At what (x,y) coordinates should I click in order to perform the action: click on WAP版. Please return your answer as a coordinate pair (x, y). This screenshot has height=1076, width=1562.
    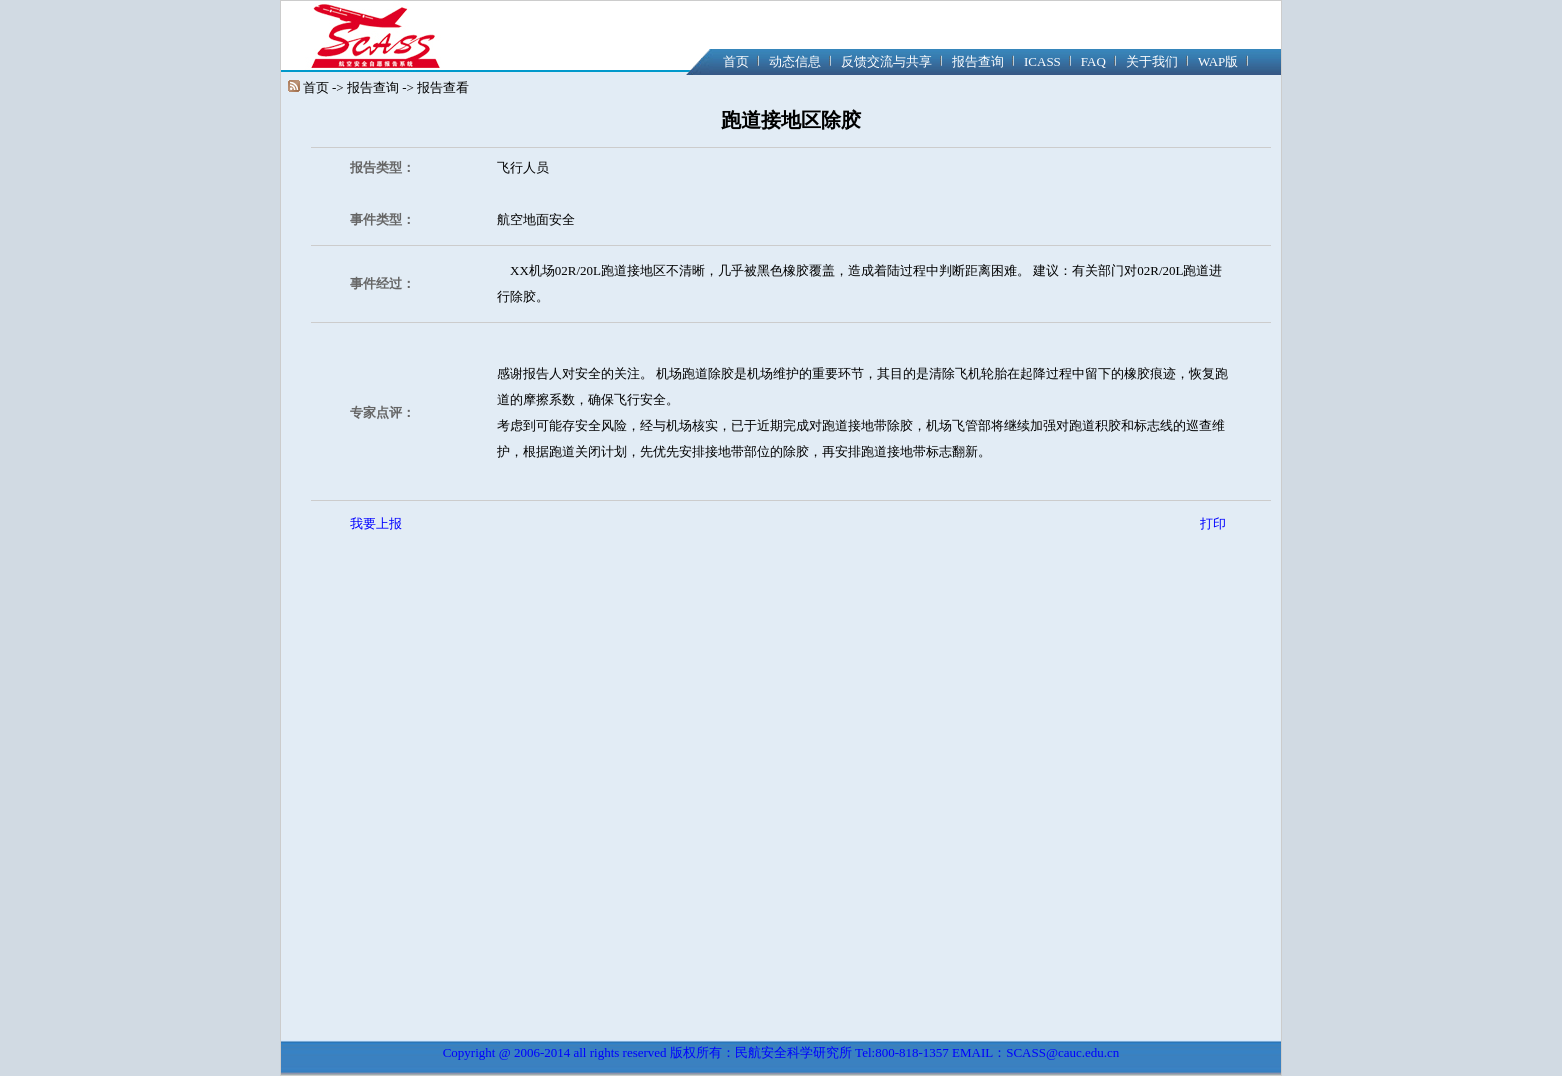
    Looking at the image, I should click on (1218, 61).